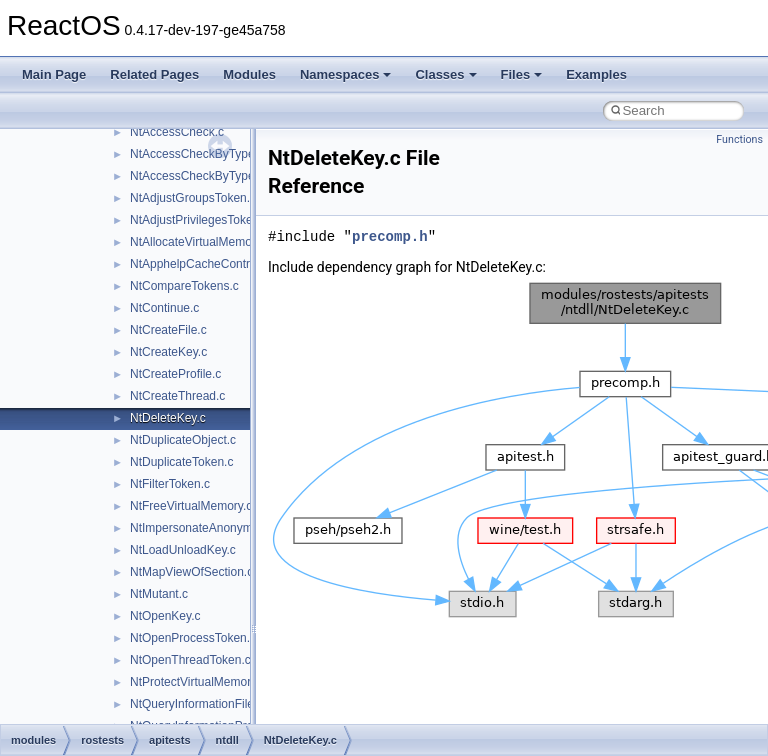  I want to click on NtAllocateVirtualMemory.c, so click(200, 242).